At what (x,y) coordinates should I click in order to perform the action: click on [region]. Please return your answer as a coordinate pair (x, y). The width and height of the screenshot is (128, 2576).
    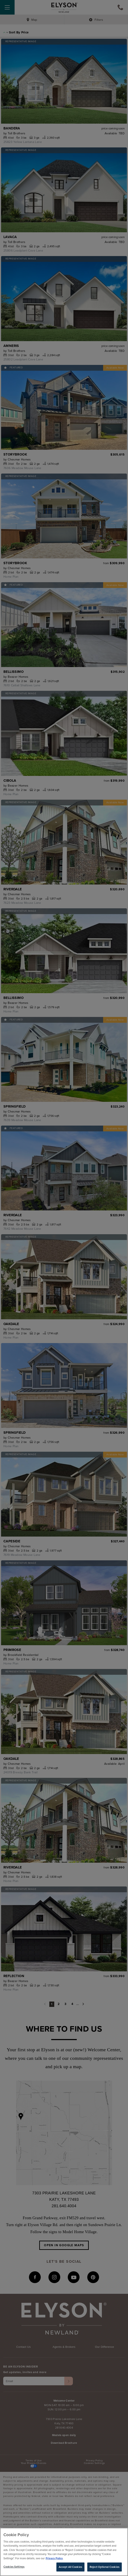
    Looking at the image, I should click on (64, 2552).